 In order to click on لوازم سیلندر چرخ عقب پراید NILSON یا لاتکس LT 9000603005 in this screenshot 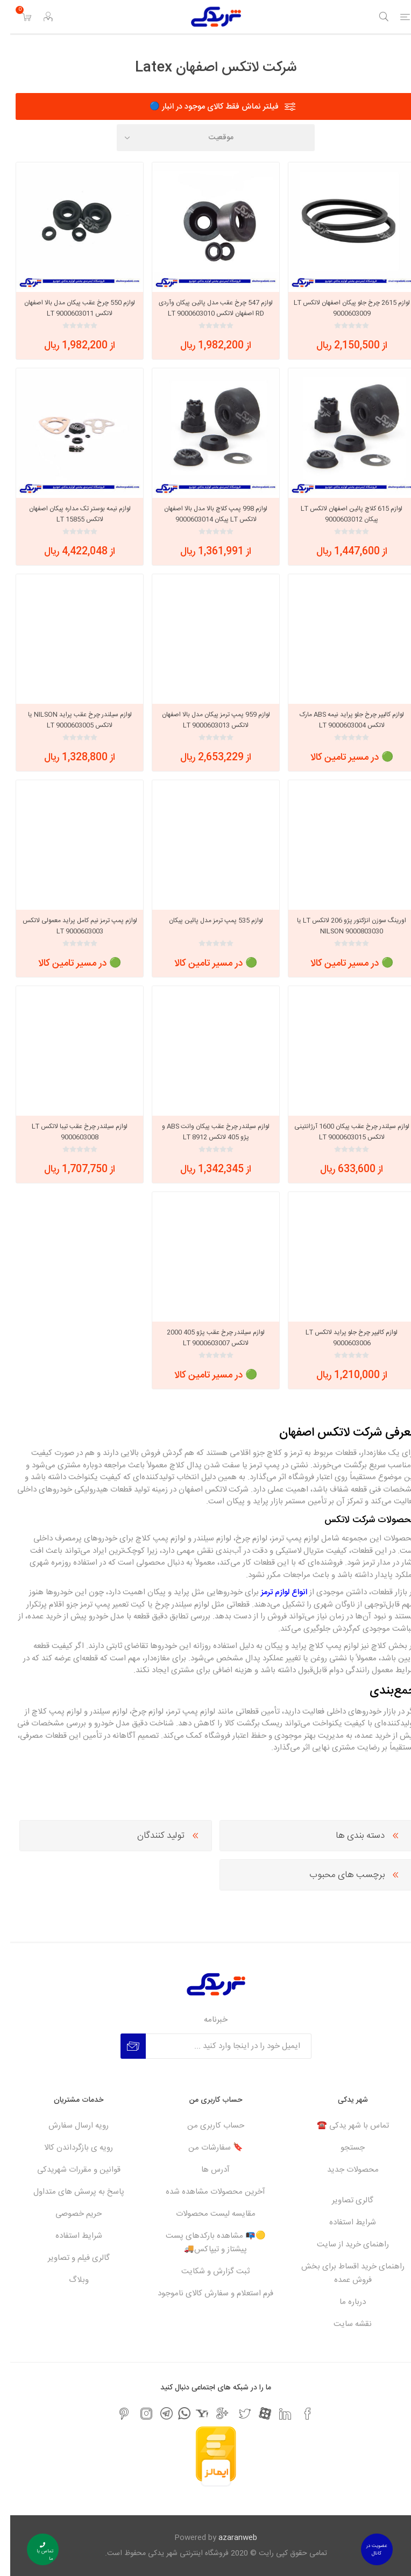, I will do `click(70, 720)`.